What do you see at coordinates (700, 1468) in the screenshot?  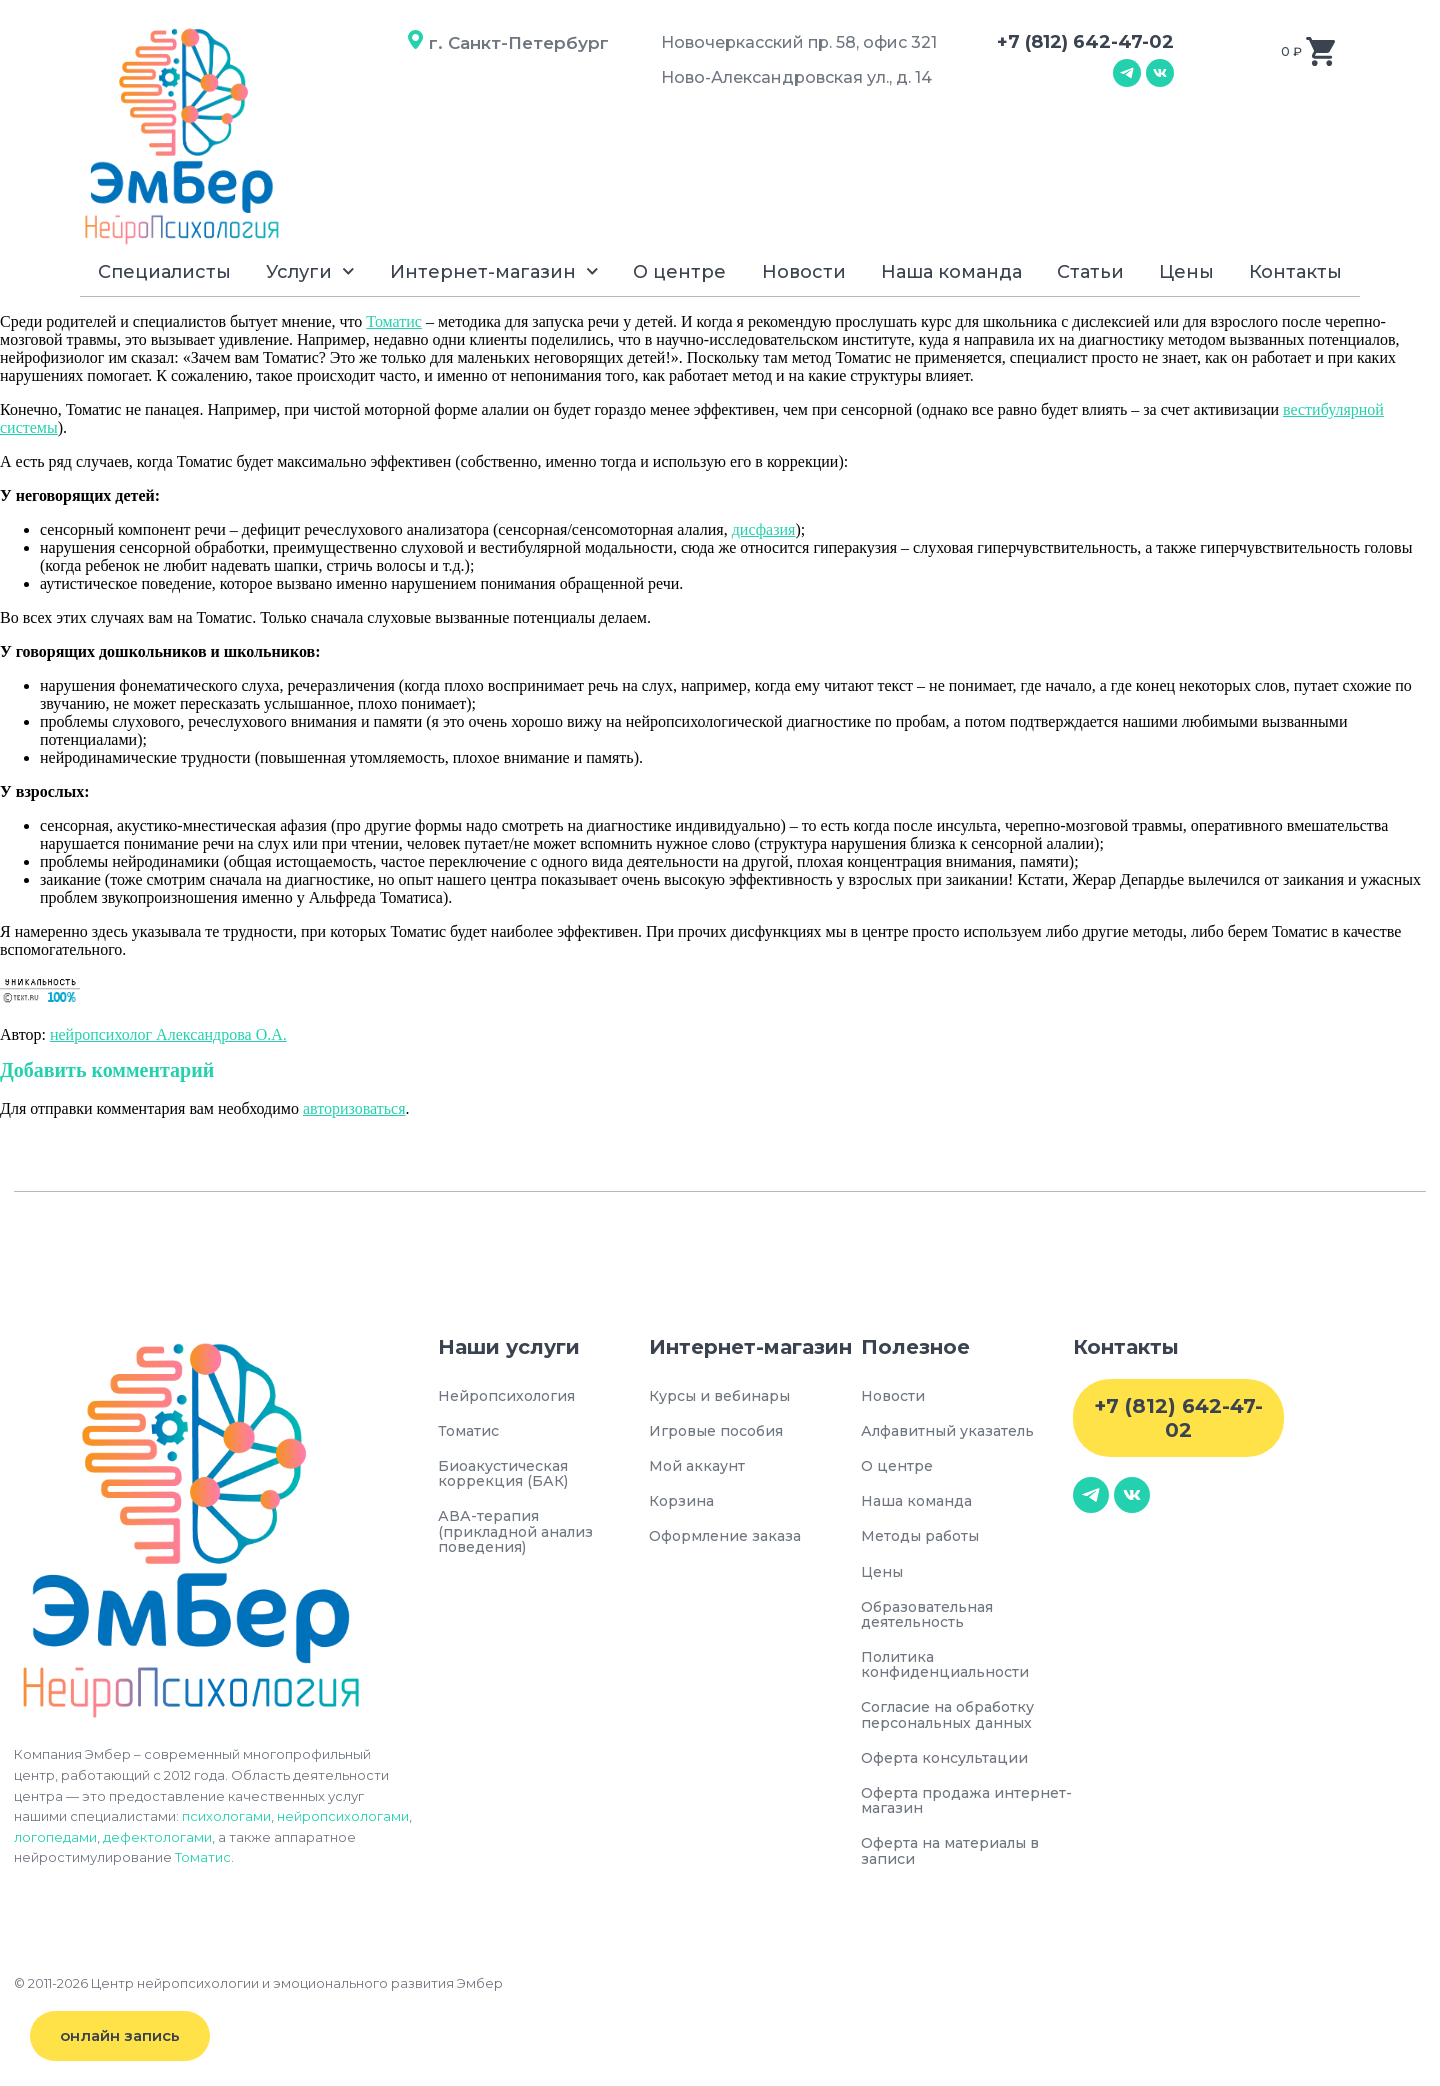 I see `Мой аккаунт` at bounding box center [700, 1468].